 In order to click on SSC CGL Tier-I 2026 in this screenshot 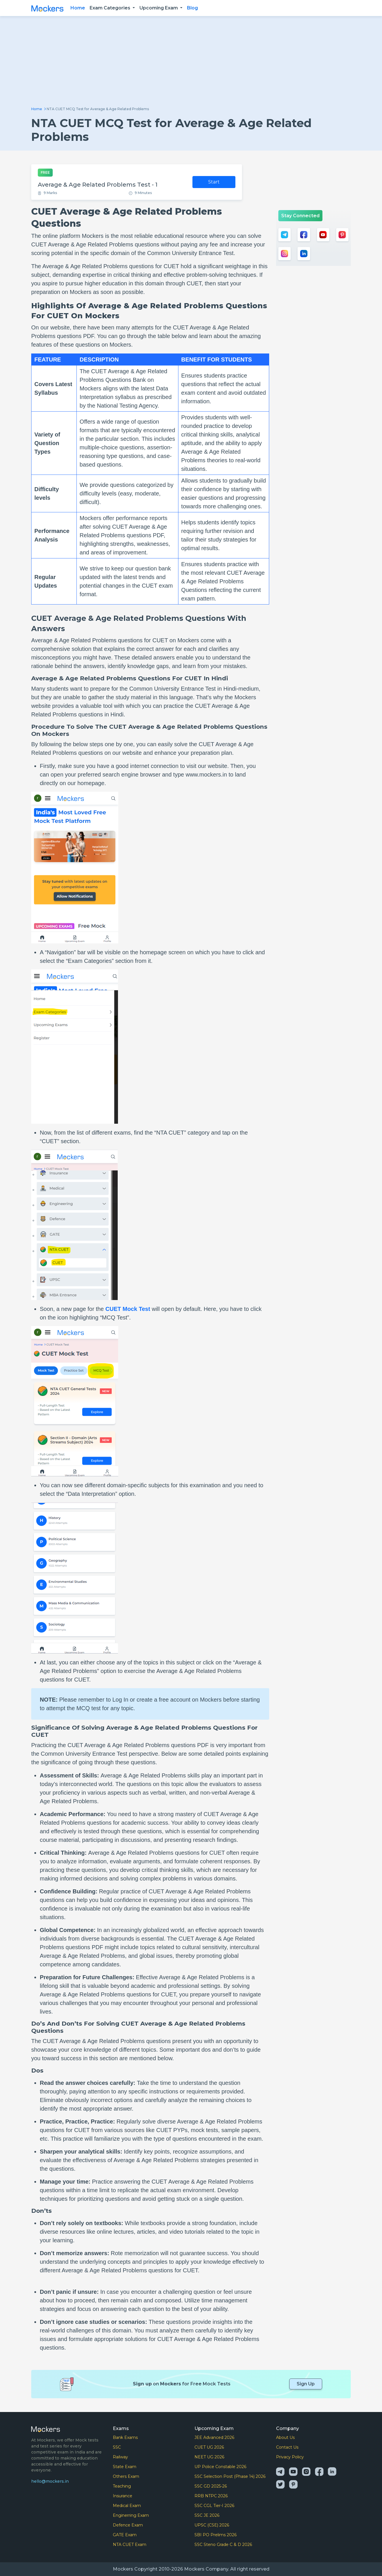, I will do `click(214, 2505)`.